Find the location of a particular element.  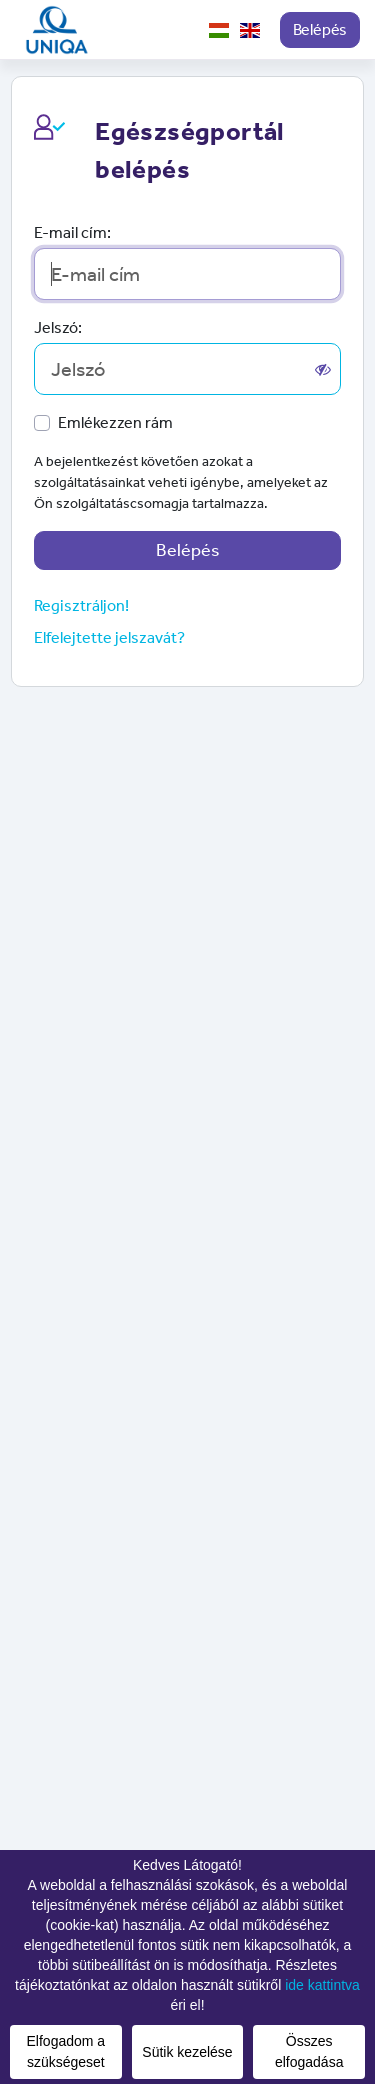

ide kattintva is located at coordinates (322, 1985).